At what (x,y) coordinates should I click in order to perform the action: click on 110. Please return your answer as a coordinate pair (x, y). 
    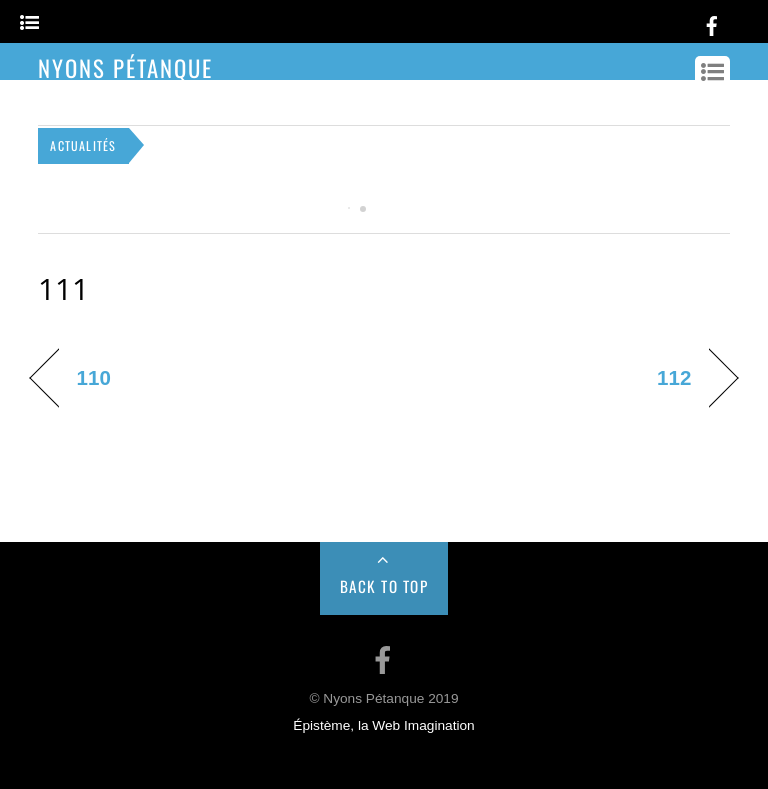
    Looking at the image, I should click on (93, 377).